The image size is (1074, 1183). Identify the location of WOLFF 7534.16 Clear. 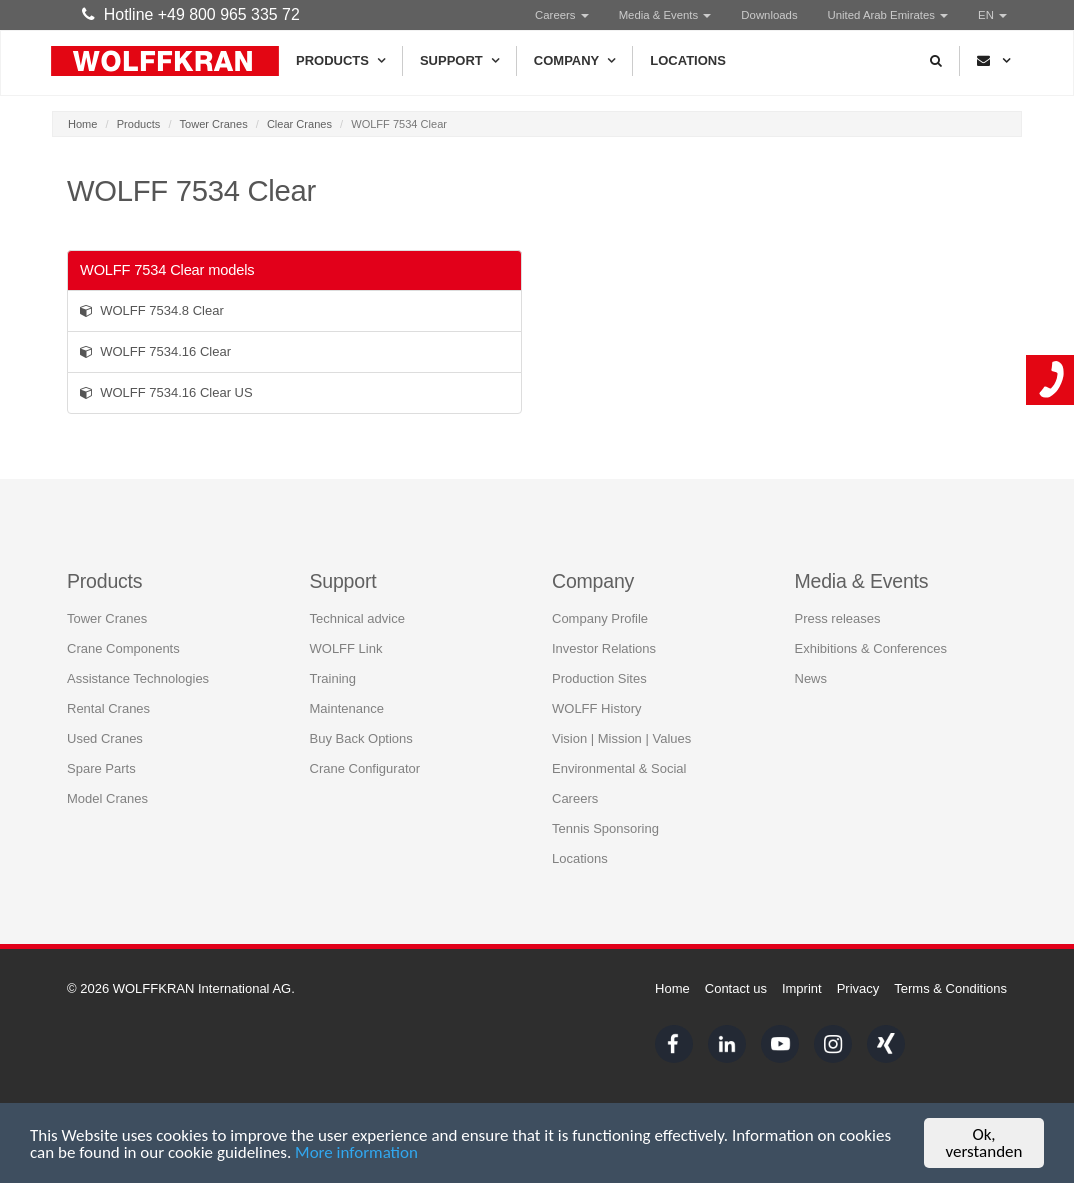
(155, 351).